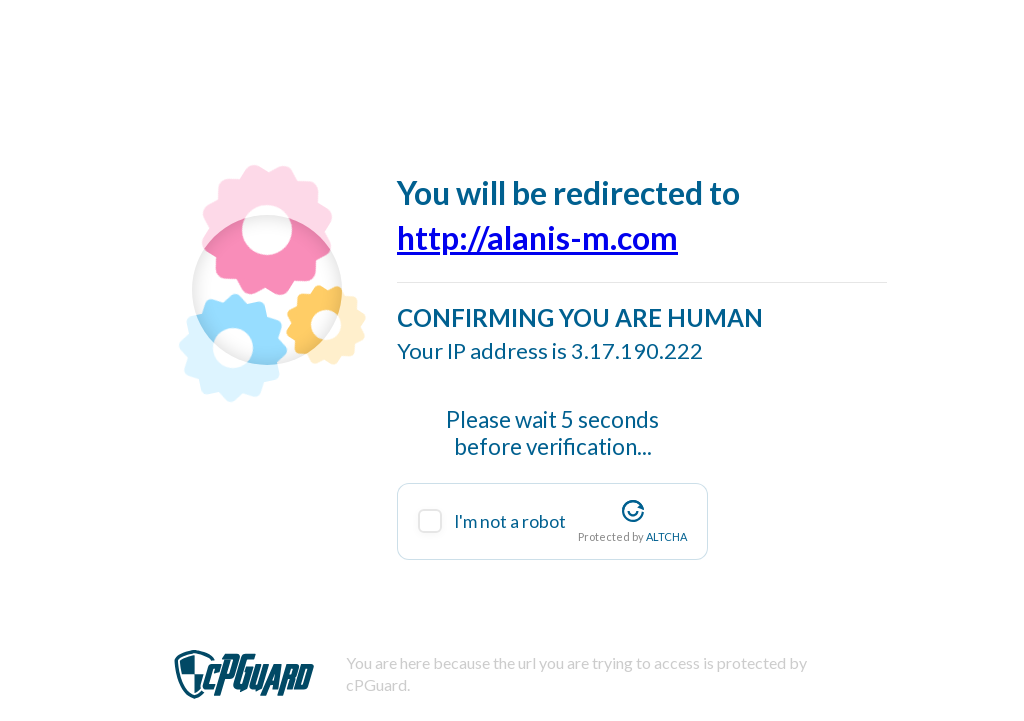  Describe the element at coordinates (537, 237) in the screenshot. I see `http://alanis-m.com` at that location.